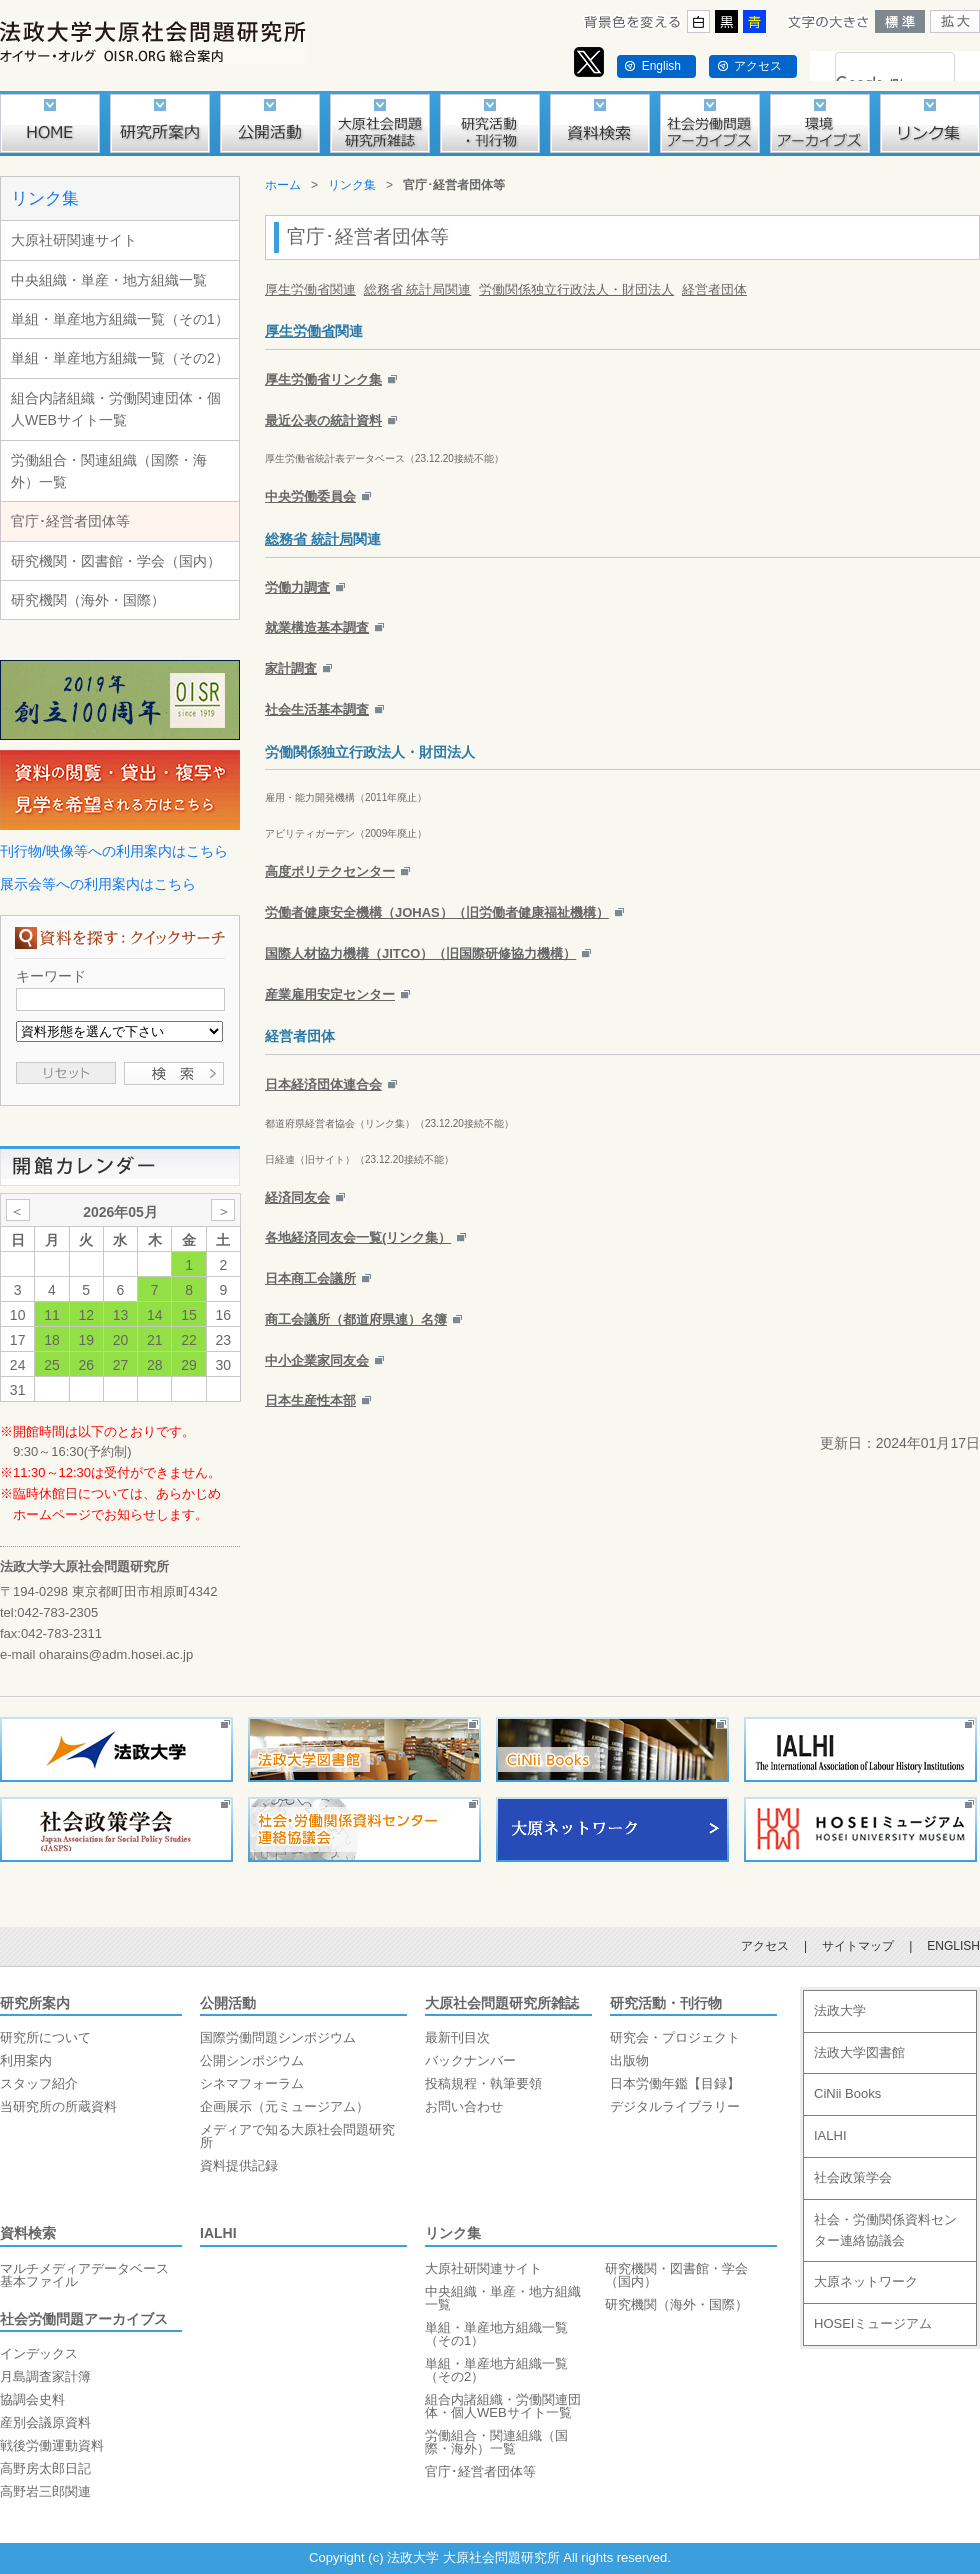 Image resolution: width=980 pixels, height=2574 pixels. What do you see at coordinates (116, 561) in the screenshot?
I see `研究機関・図書館・学会（国内）` at bounding box center [116, 561].